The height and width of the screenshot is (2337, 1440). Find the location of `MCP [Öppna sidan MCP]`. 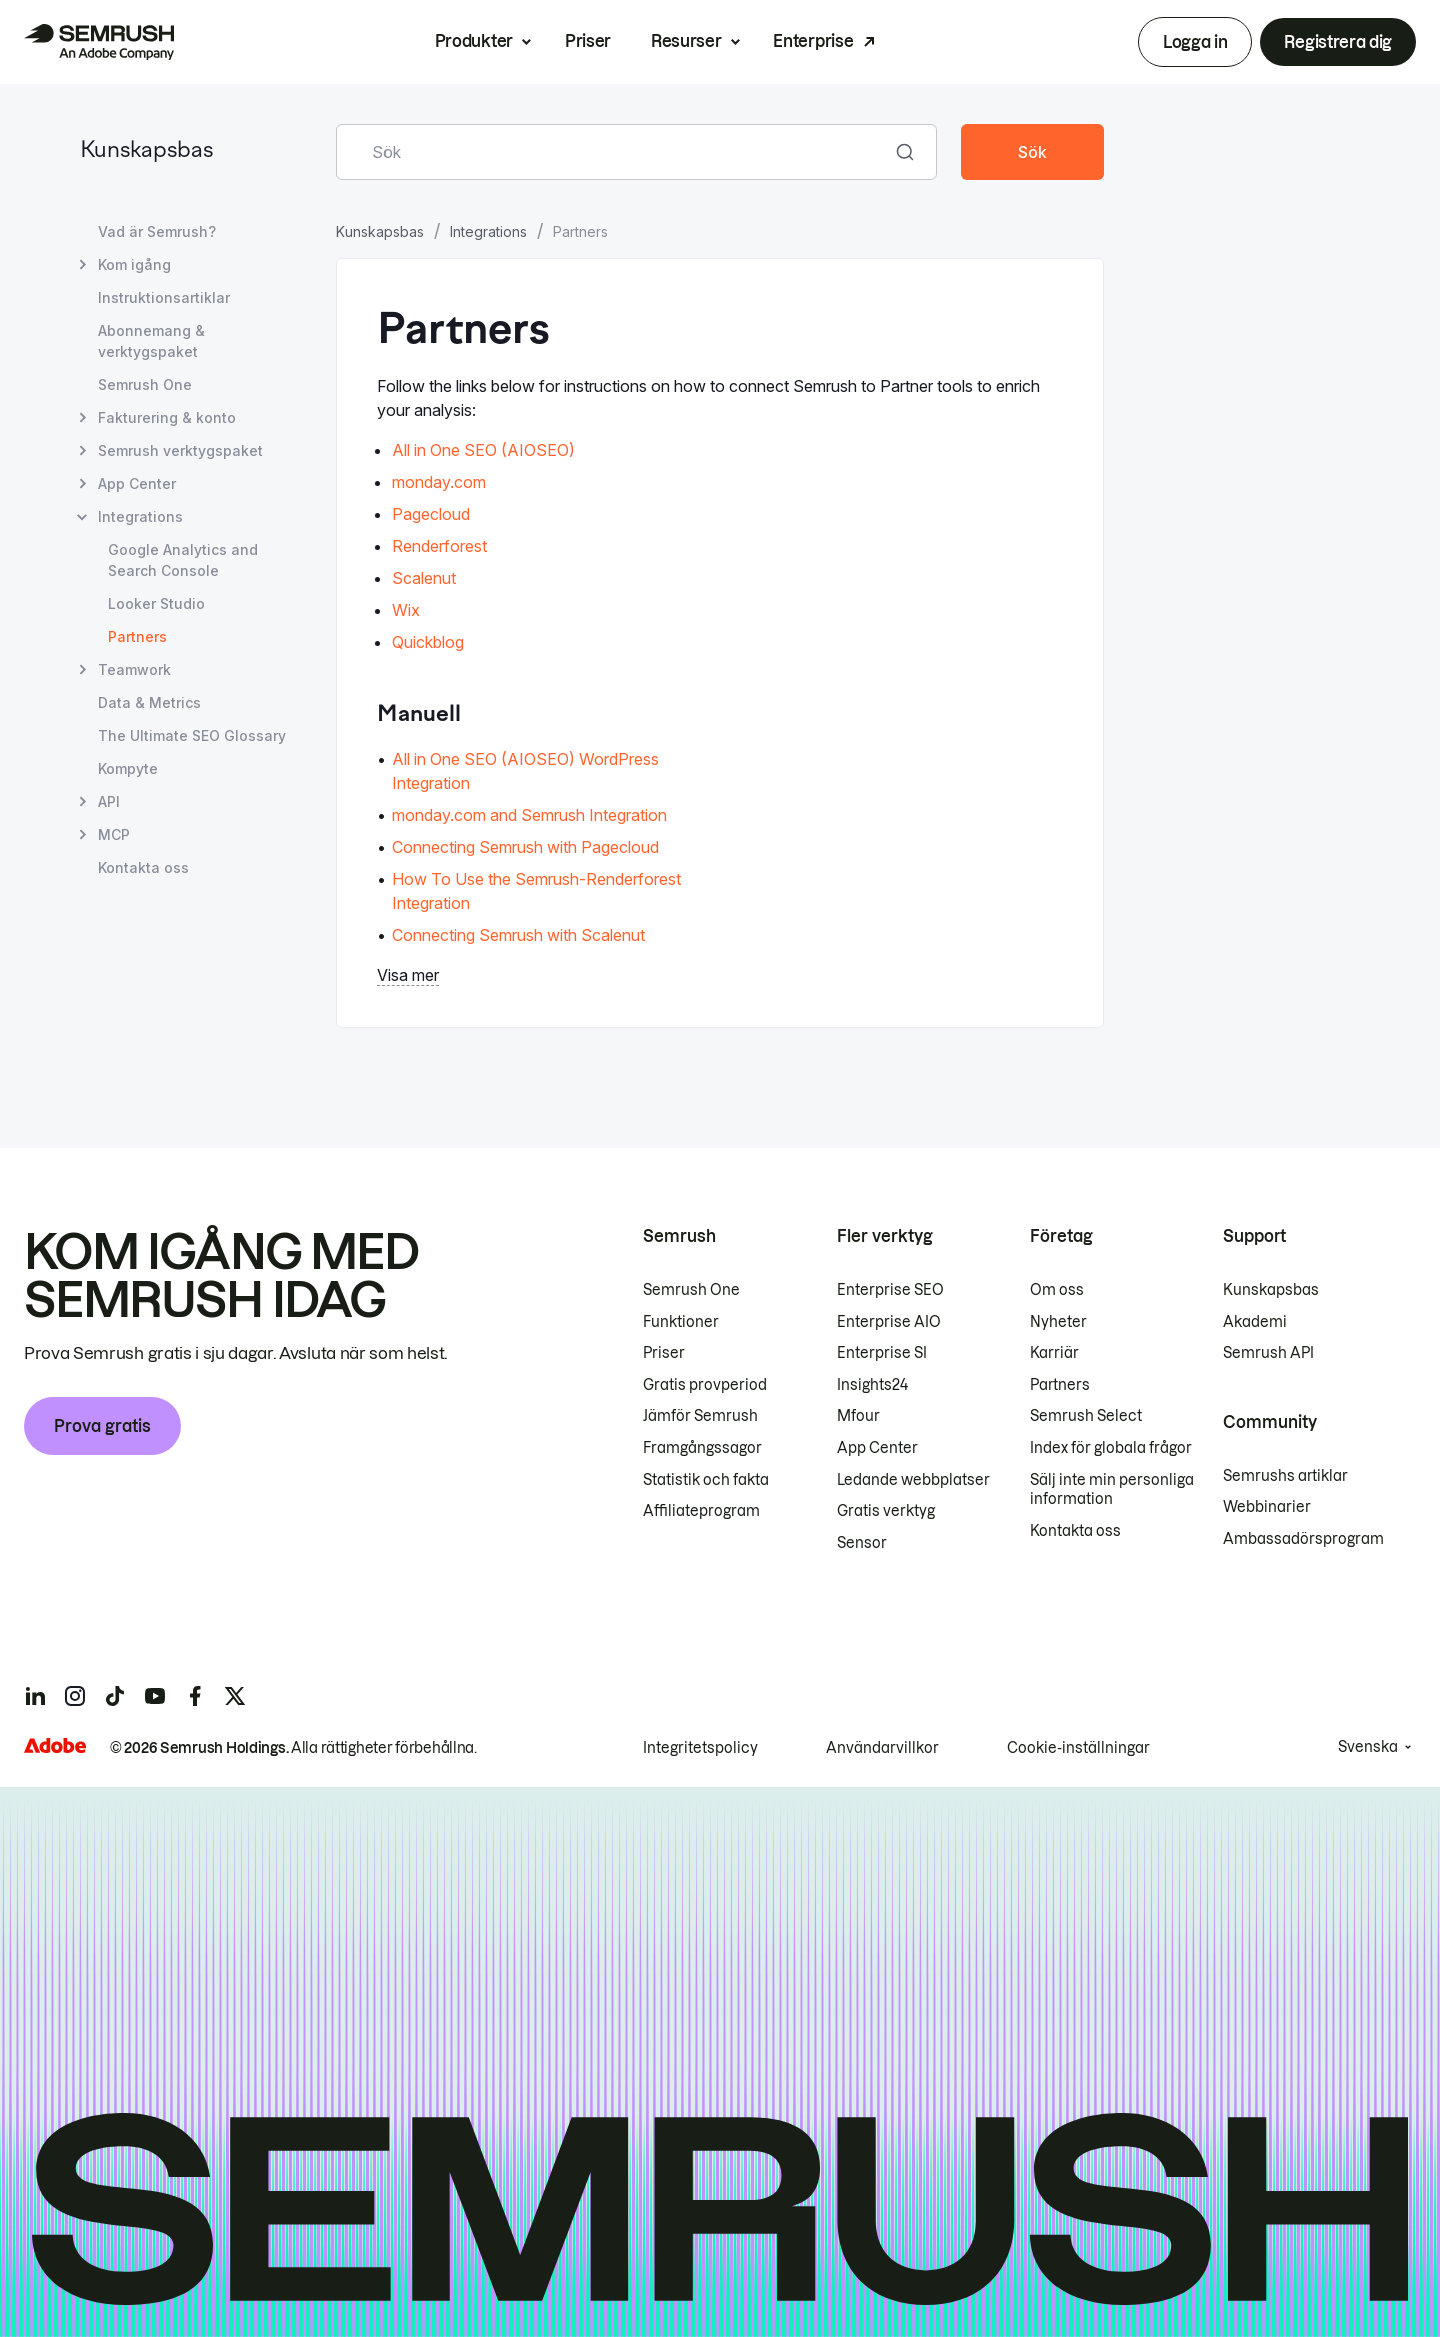

MCP [Öppna sidan MCP] is located at coordinates (114, 834).